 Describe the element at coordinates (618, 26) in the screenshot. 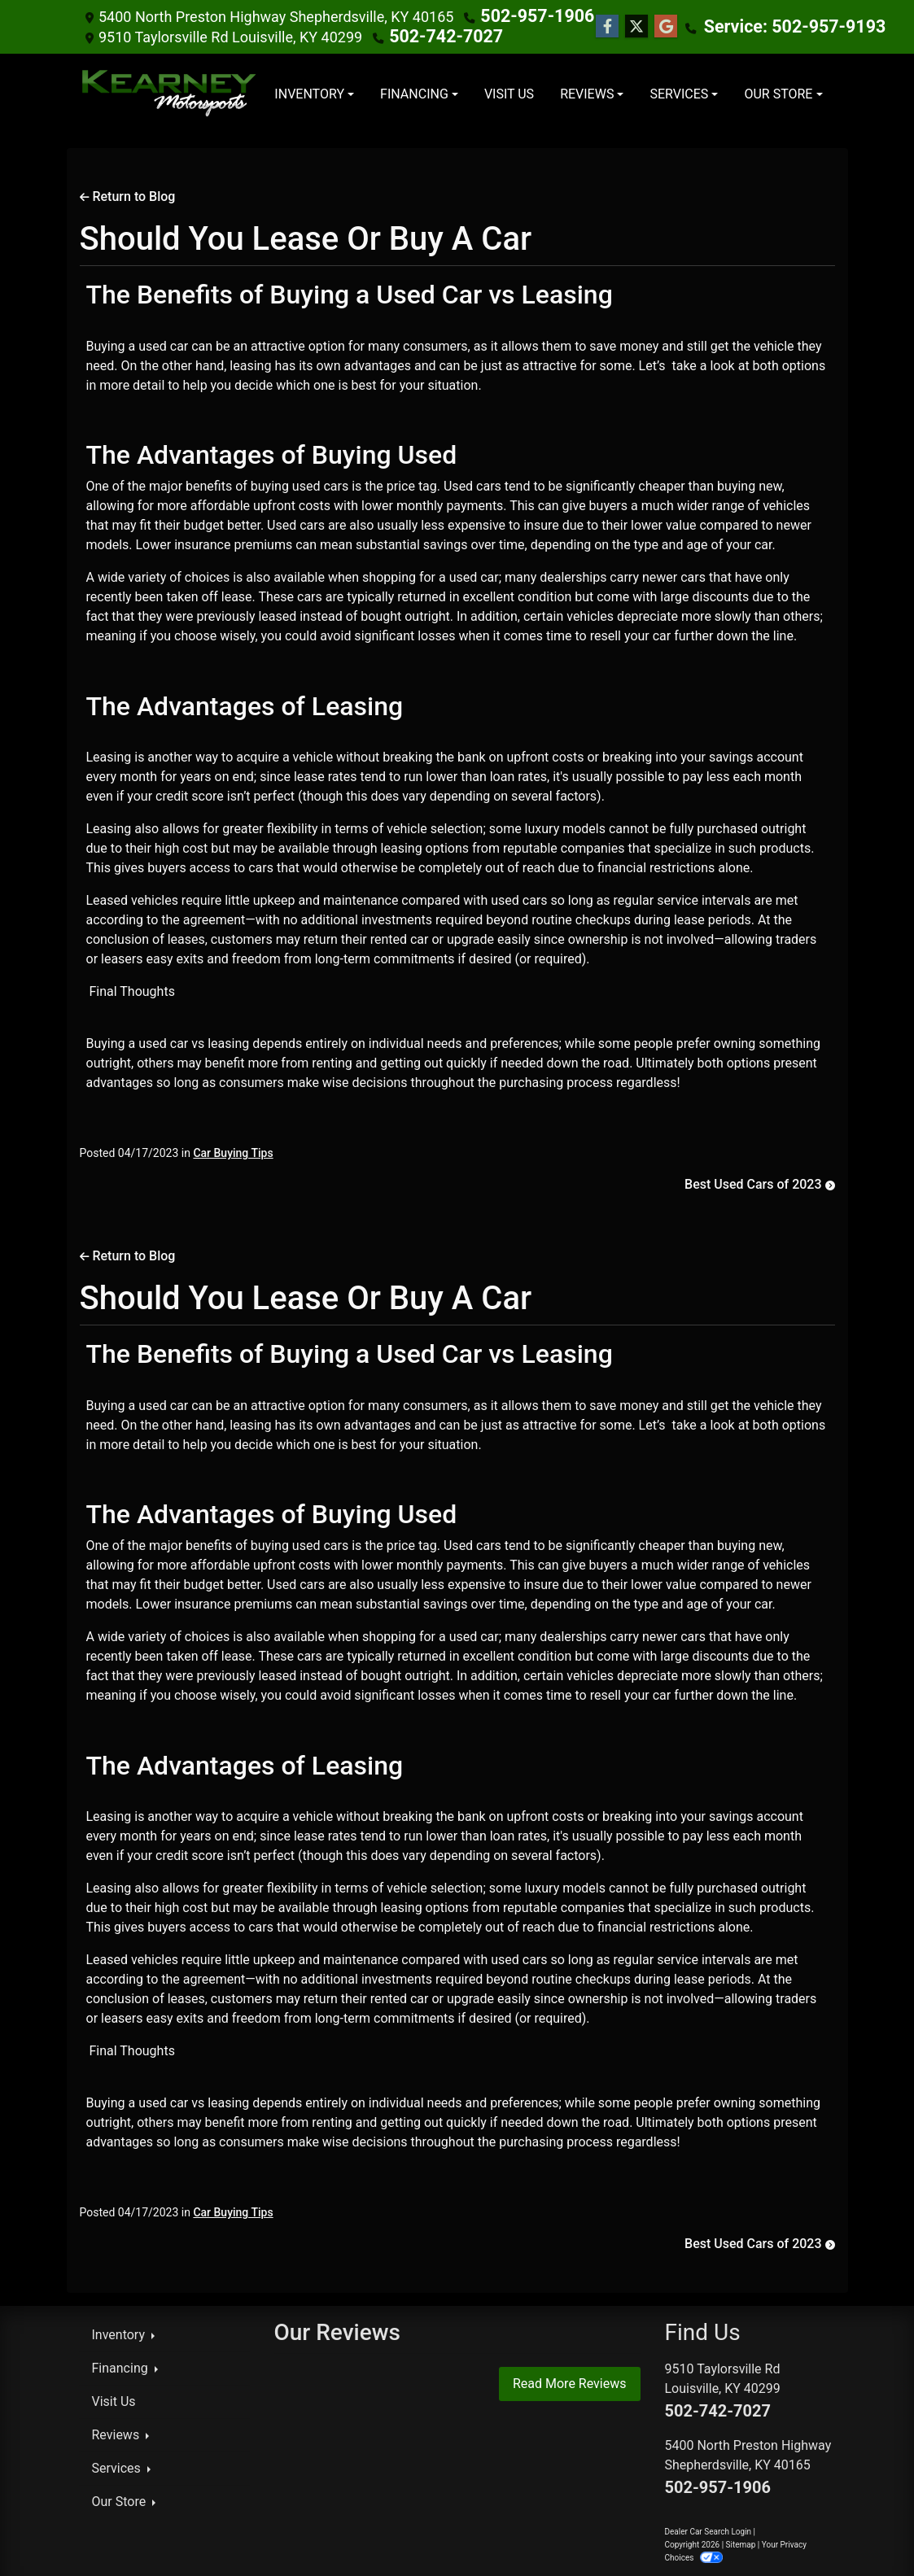

I see `[Follow Us on Twitter]` at that location.